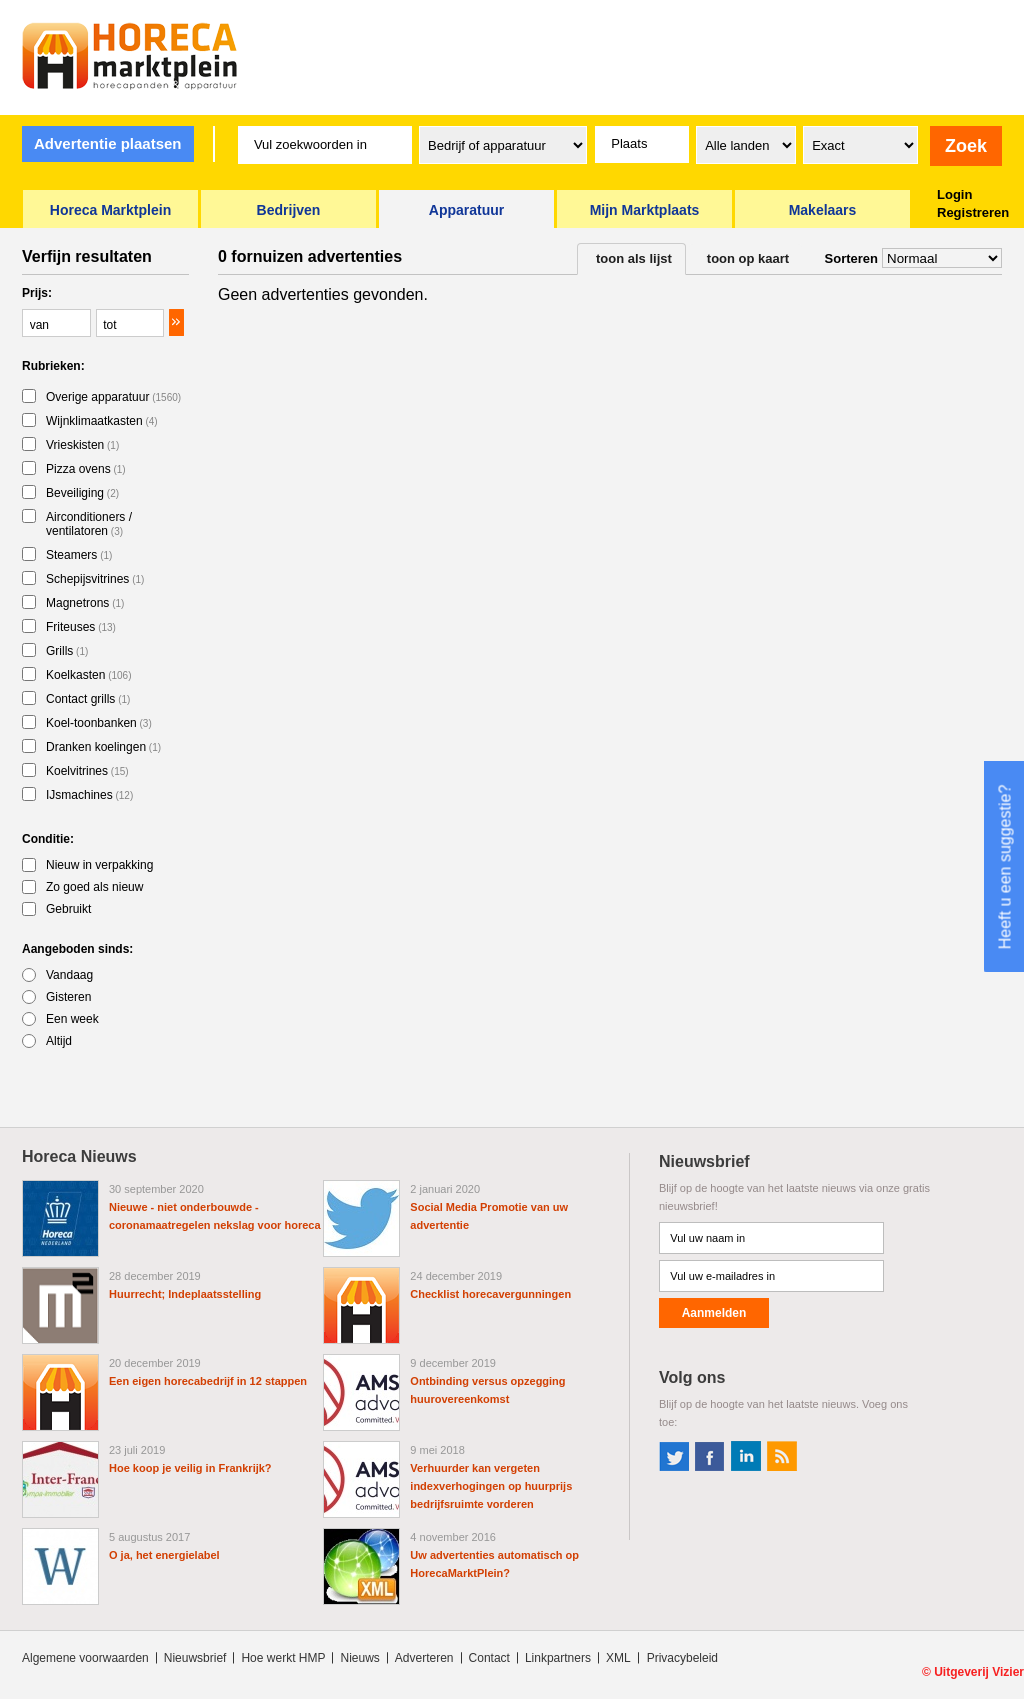  I want to click on Algemene voorwaarden, so click(85, 1658).